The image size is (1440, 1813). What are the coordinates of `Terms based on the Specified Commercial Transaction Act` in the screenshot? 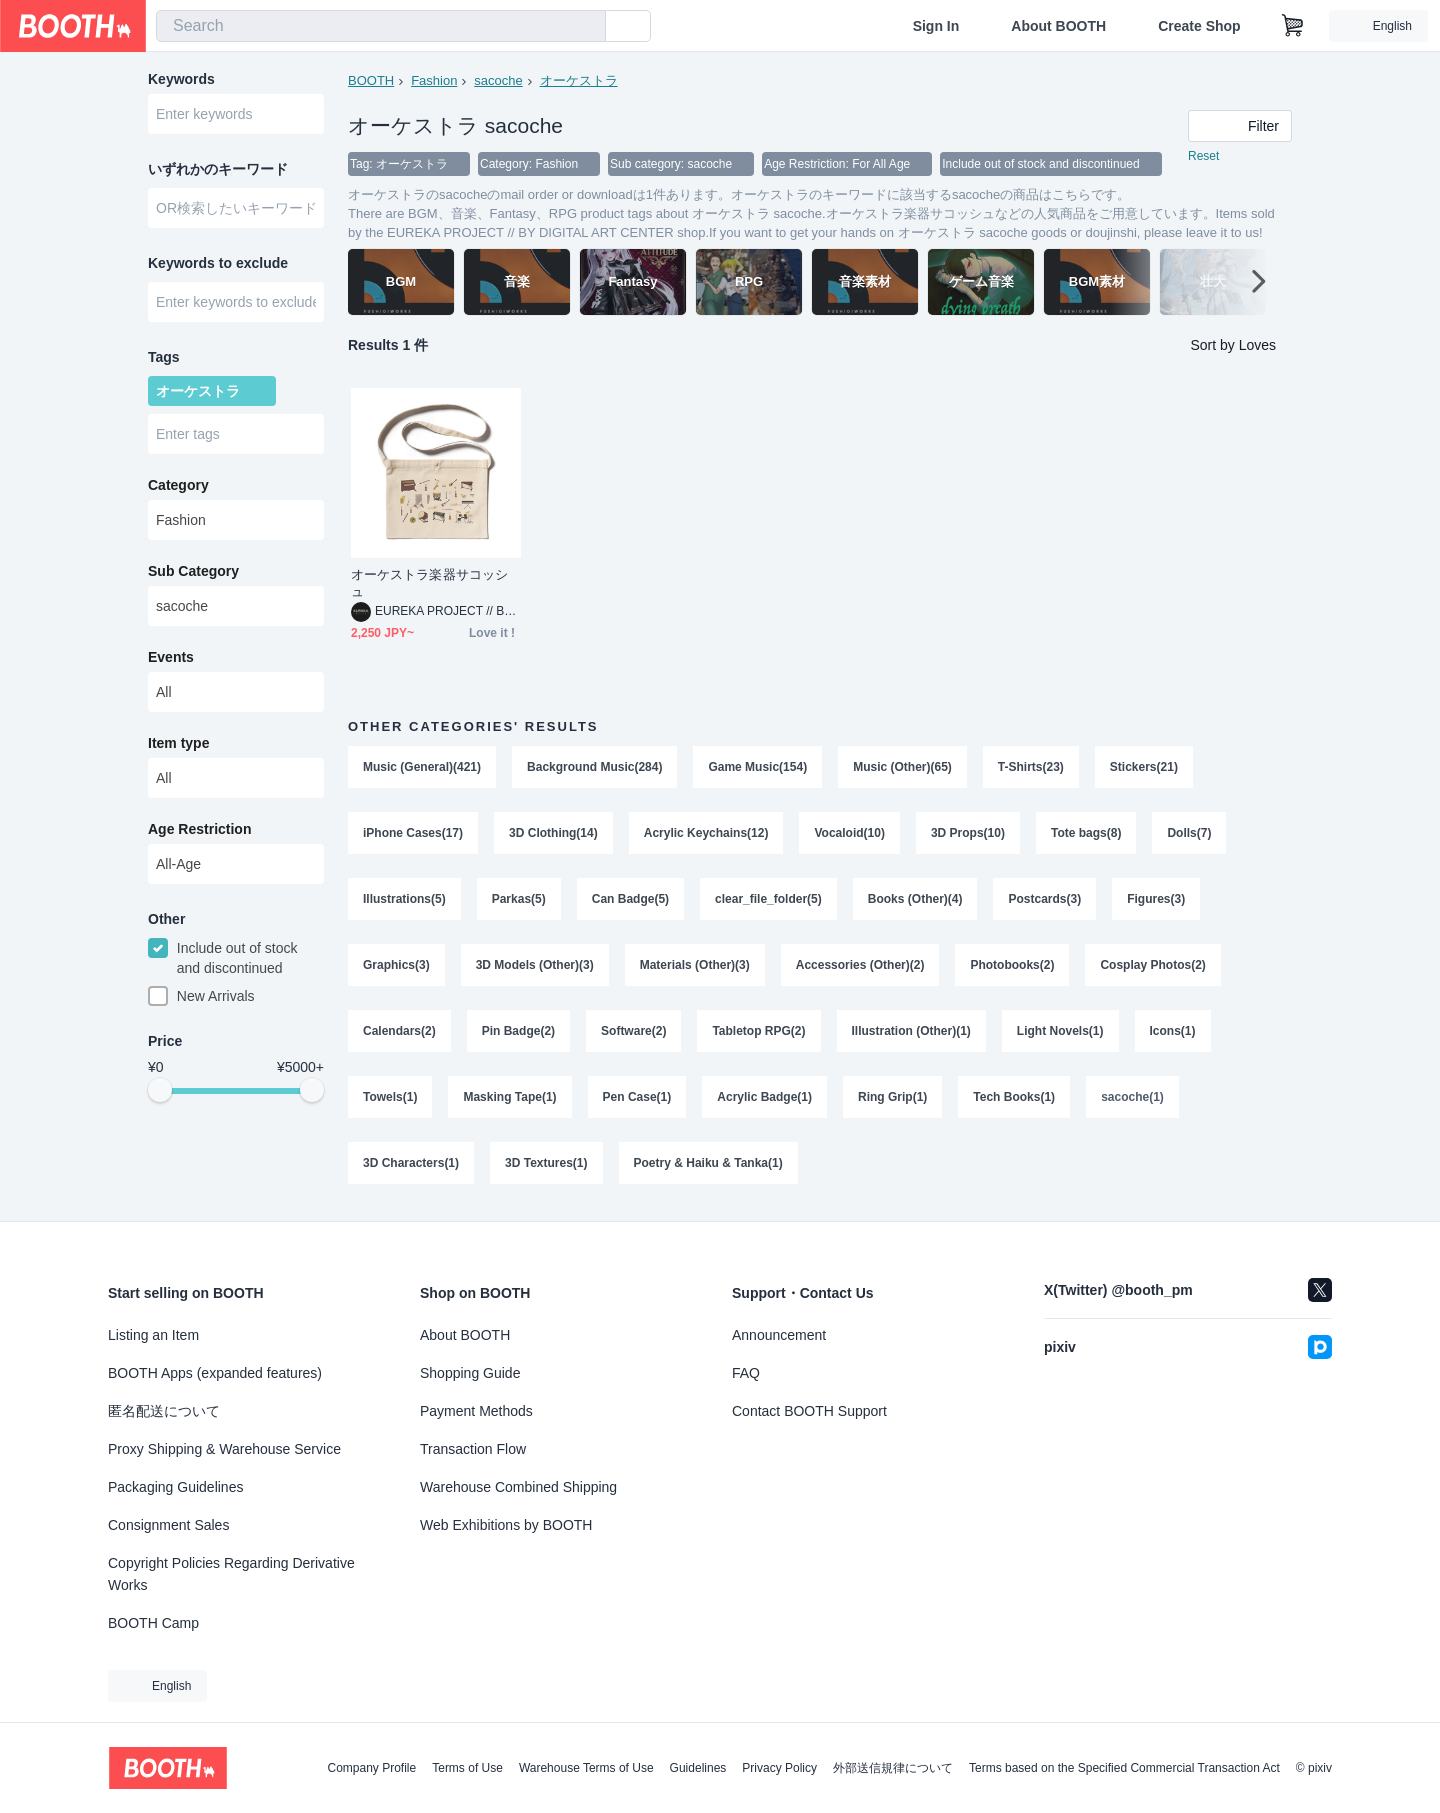 It's located at (1124, 1768).